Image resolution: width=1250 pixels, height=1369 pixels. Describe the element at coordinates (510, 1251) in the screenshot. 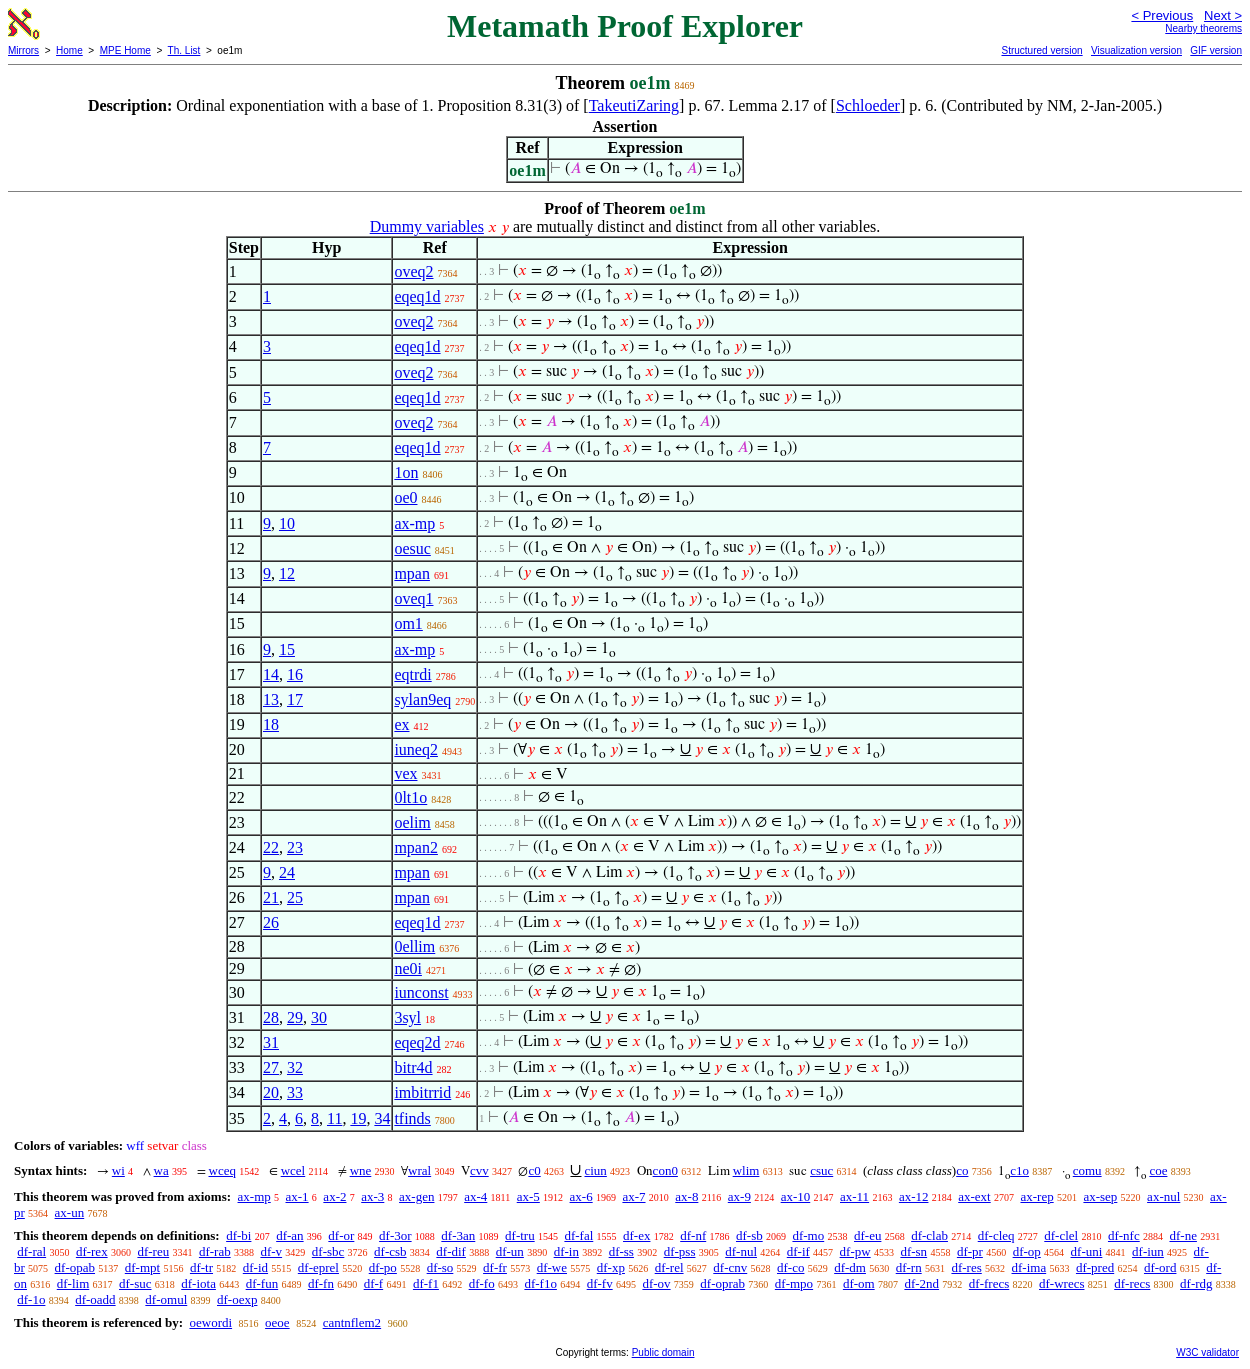

I see `df-un` at that location.